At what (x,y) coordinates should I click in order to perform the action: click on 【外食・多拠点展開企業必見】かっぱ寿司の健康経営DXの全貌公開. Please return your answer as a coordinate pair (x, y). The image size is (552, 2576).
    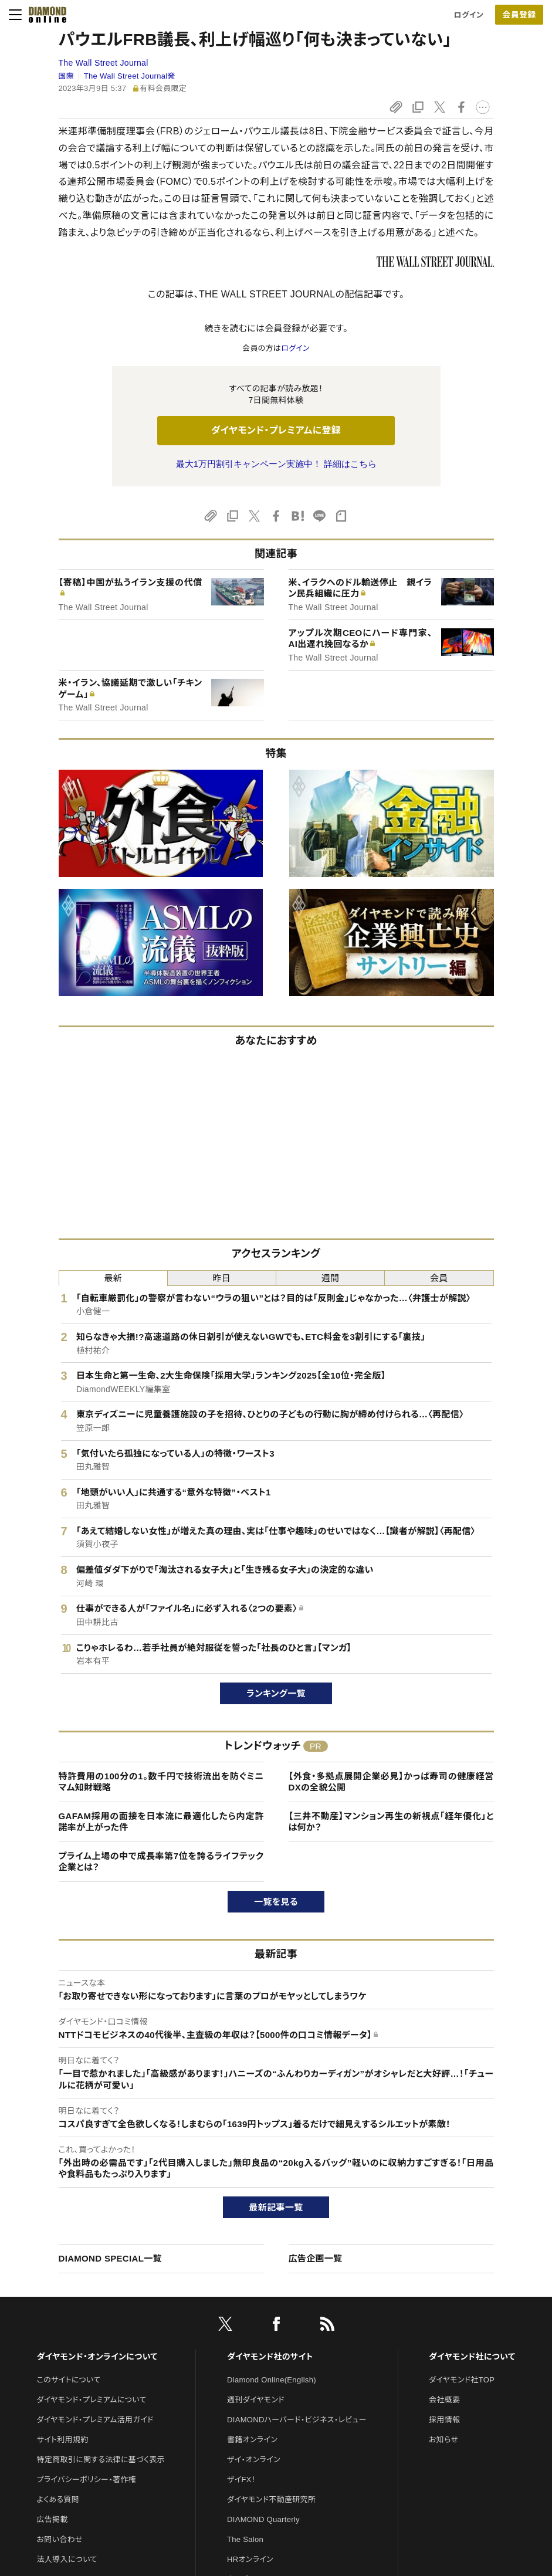
    Looking at the image, I should click on (391, 1782).